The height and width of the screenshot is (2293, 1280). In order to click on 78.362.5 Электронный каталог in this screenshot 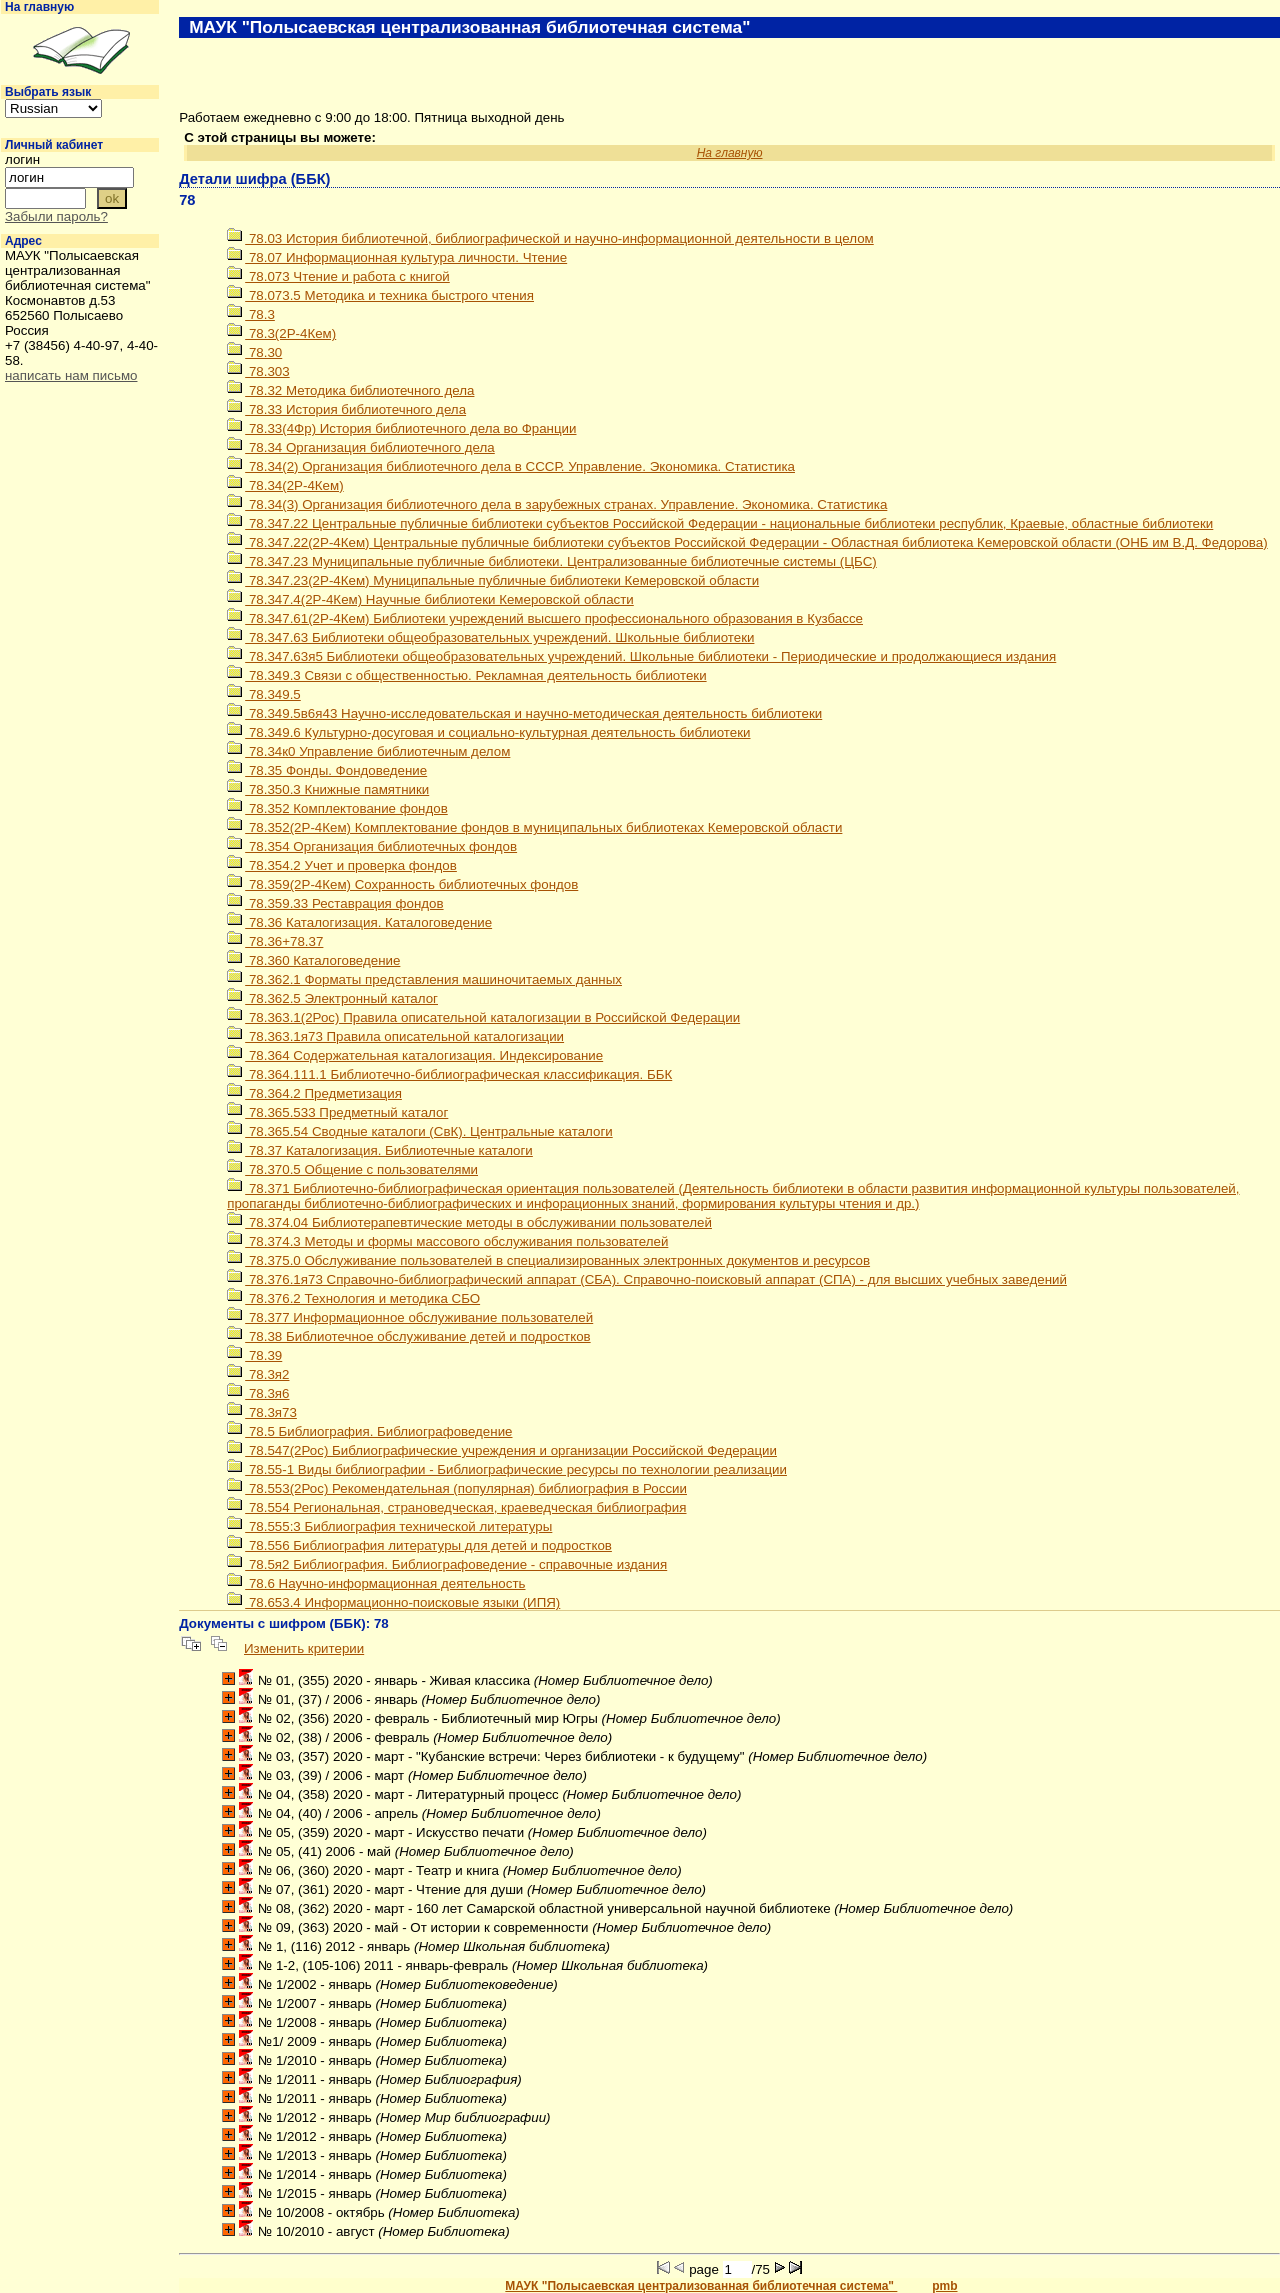, I will do `click(332, 998)`.